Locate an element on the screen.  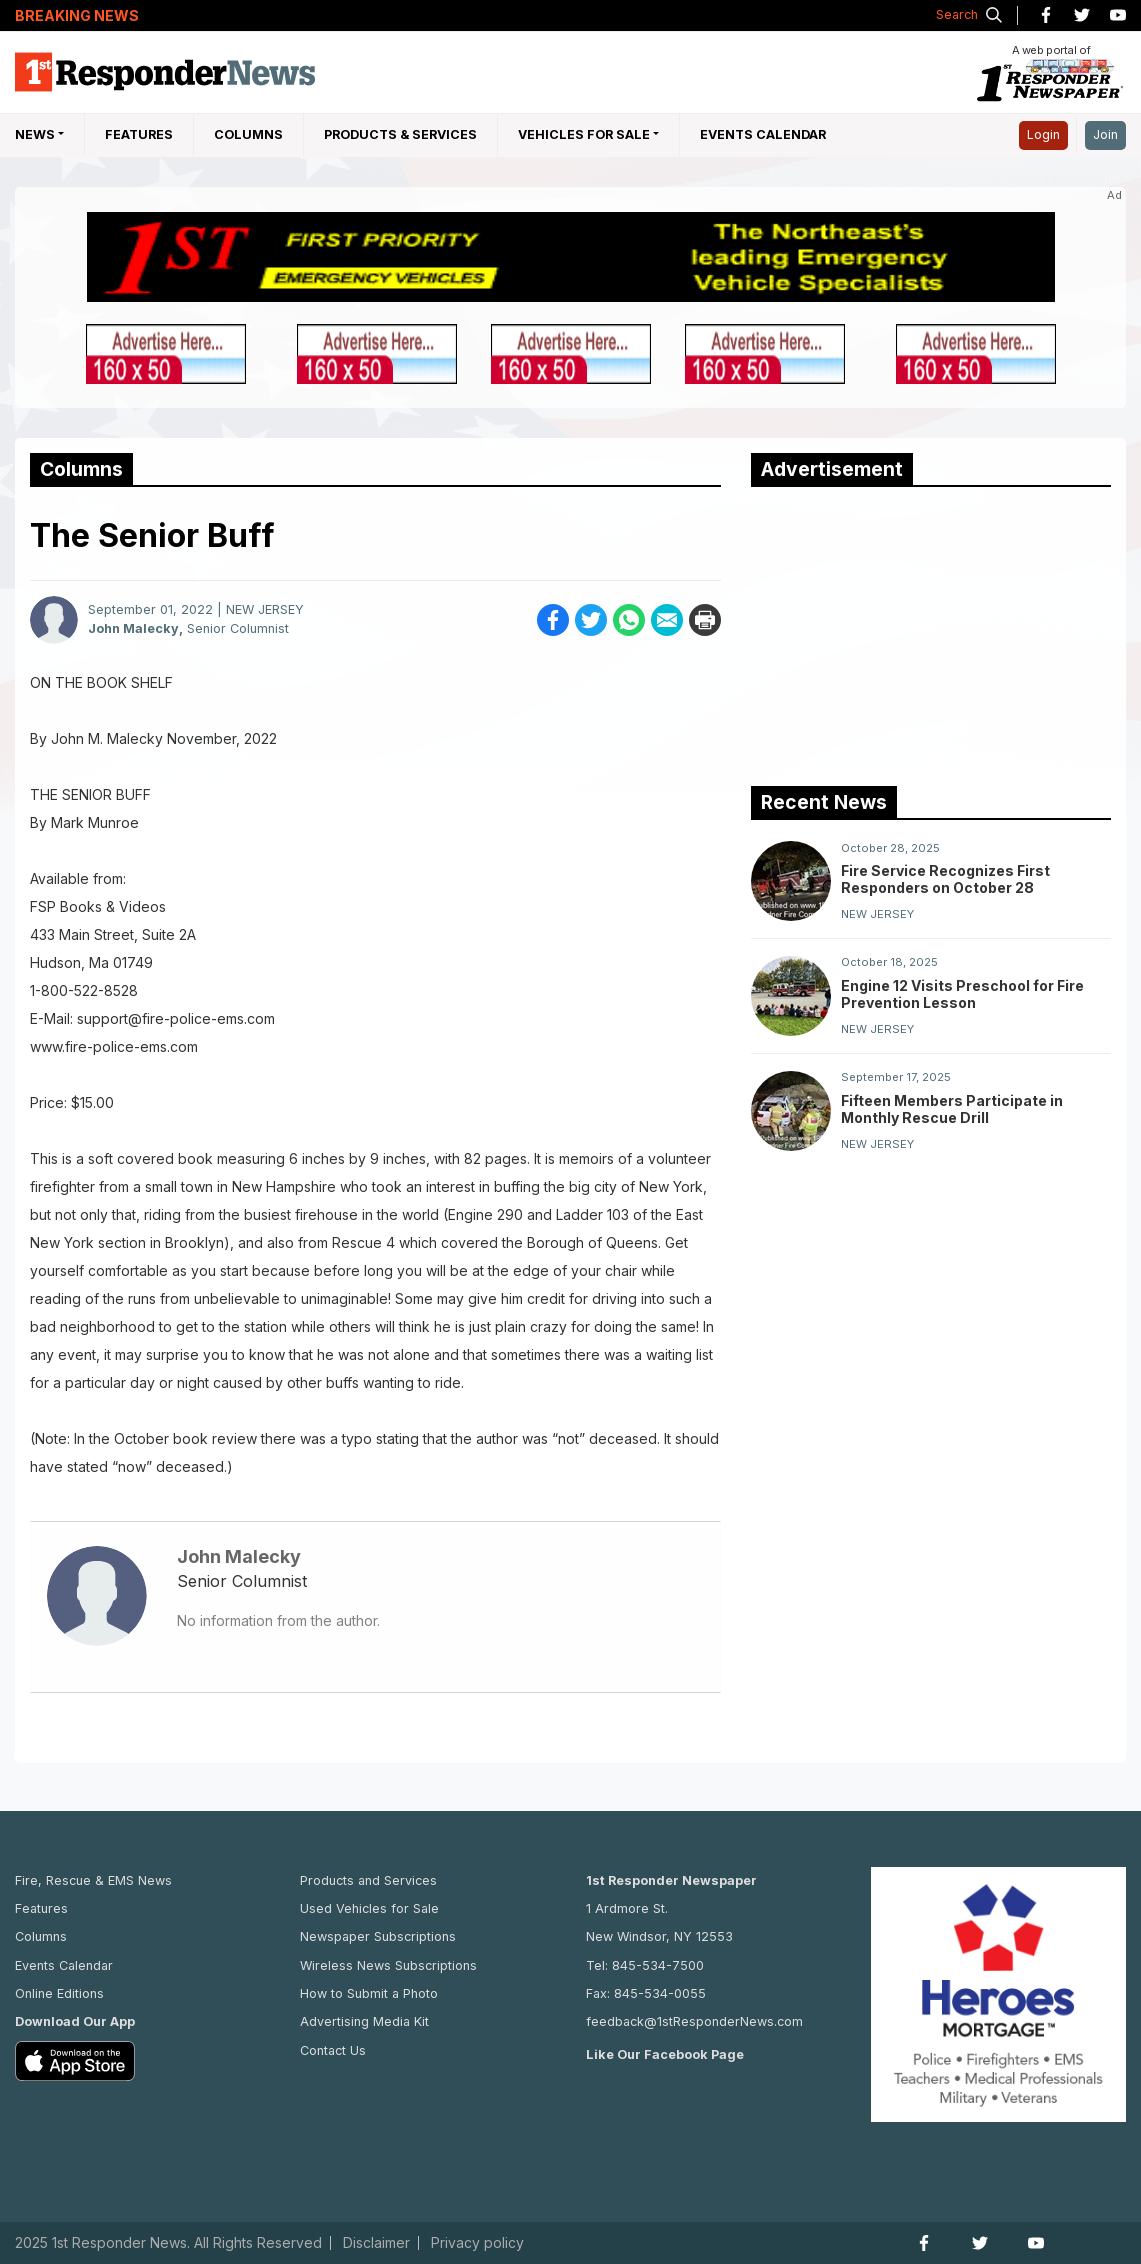
Advertising Media Kit is located at coordinates (364, 2021).